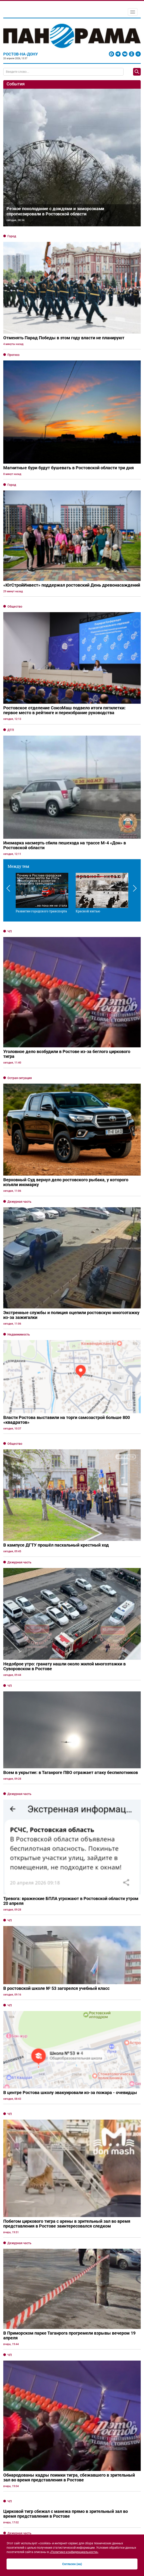 This screenshot has height=2576, width=144. Describe the element at coordinates (67, 2129) in the screenshot. I see `Потерявшая сына на СВО ростовчанка нашла отдушину в блоге и подиуме` at that location.